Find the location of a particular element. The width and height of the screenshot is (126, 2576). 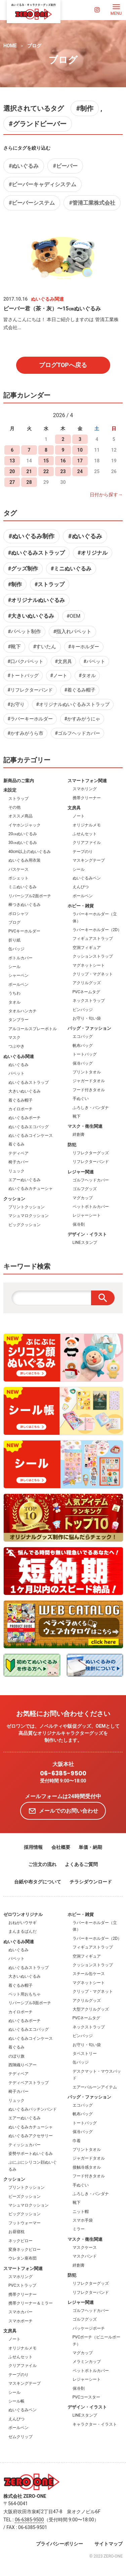

のぼり旗 is located at coordinates (16, 2056).